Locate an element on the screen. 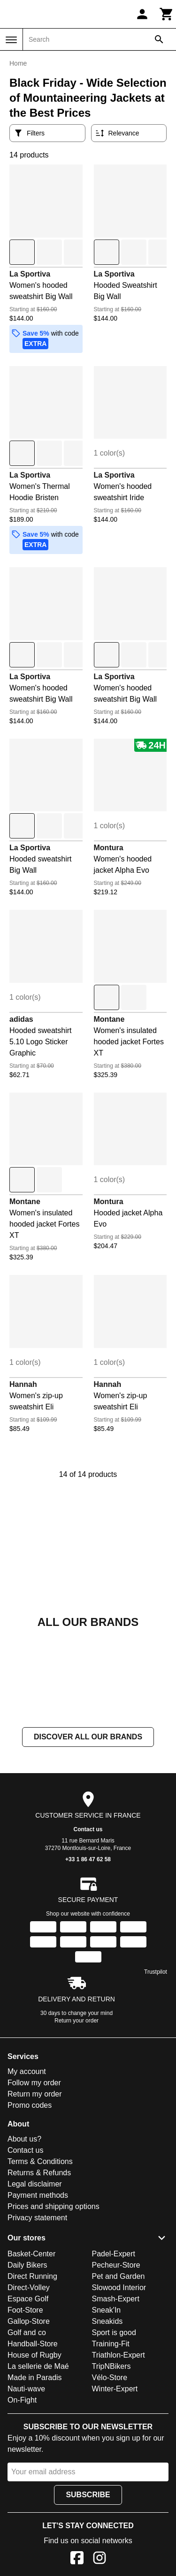  My account is located at coordinates (27, 2072).